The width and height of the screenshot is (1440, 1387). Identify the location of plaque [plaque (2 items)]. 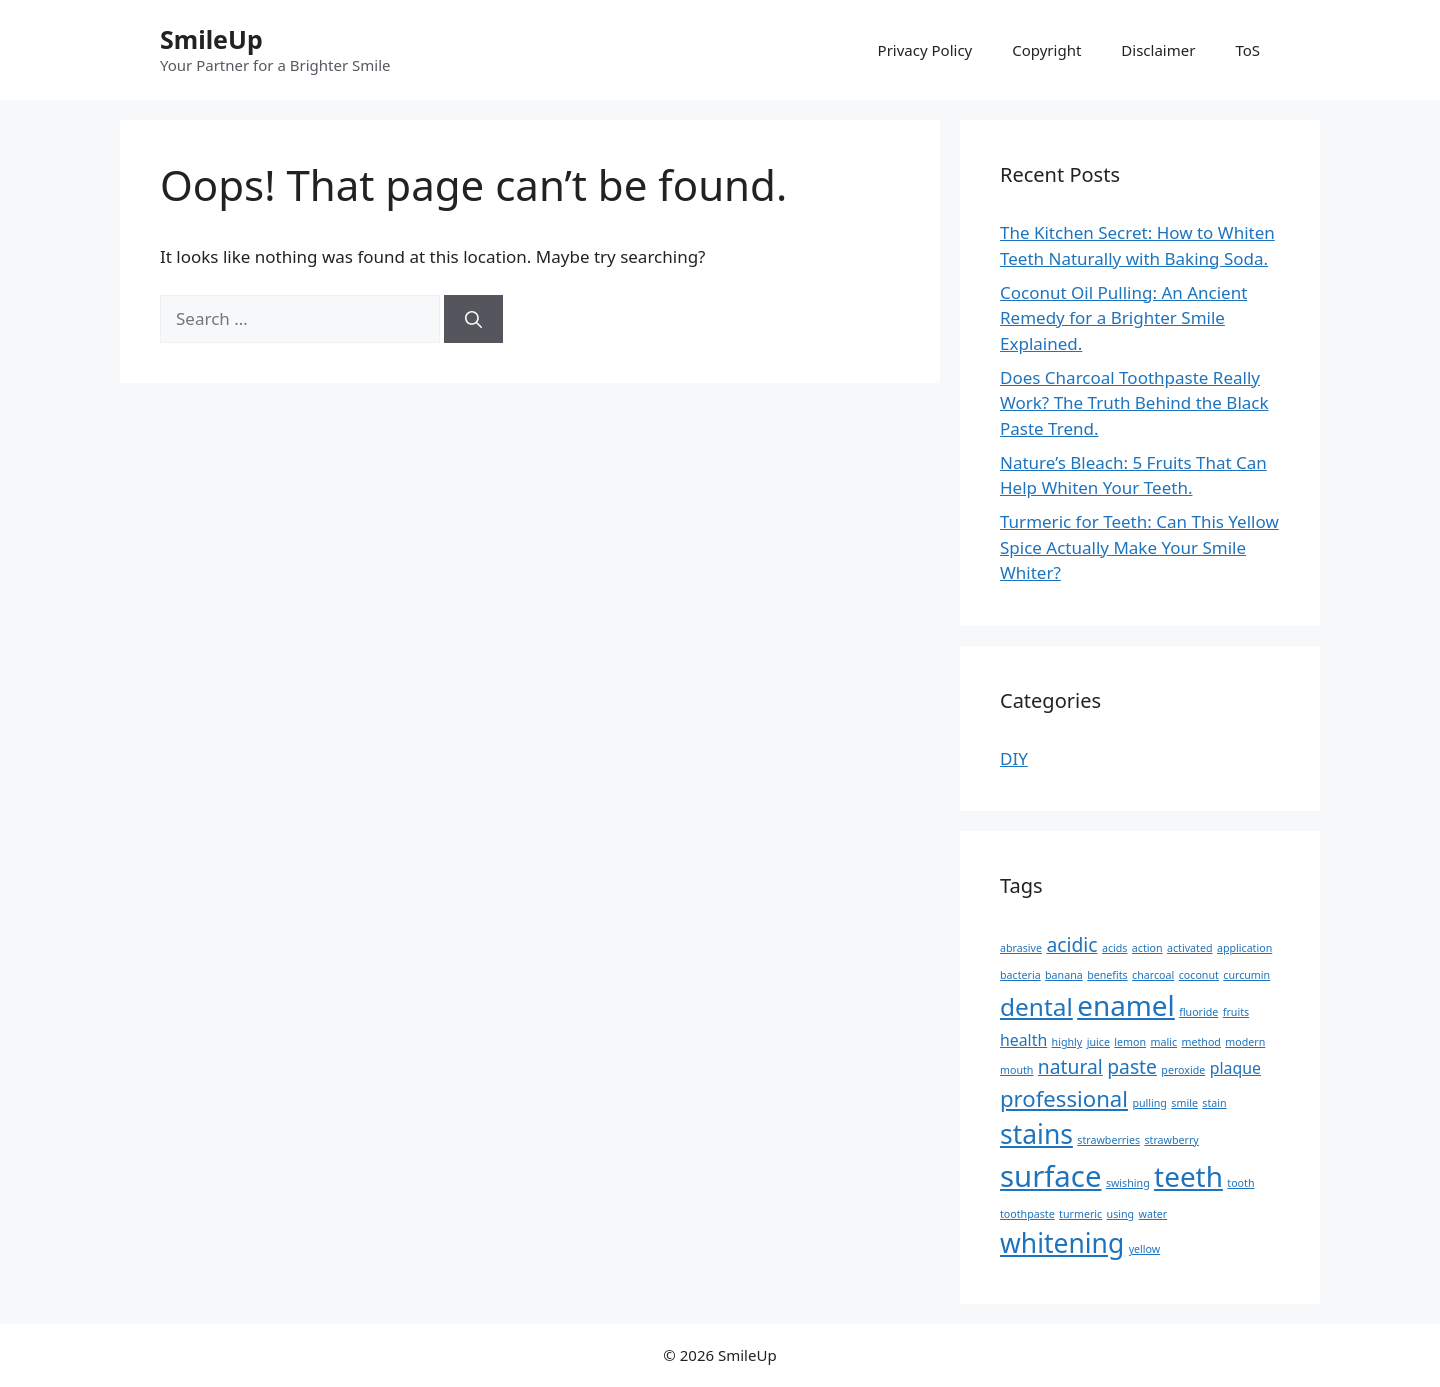
(1235, 1068).